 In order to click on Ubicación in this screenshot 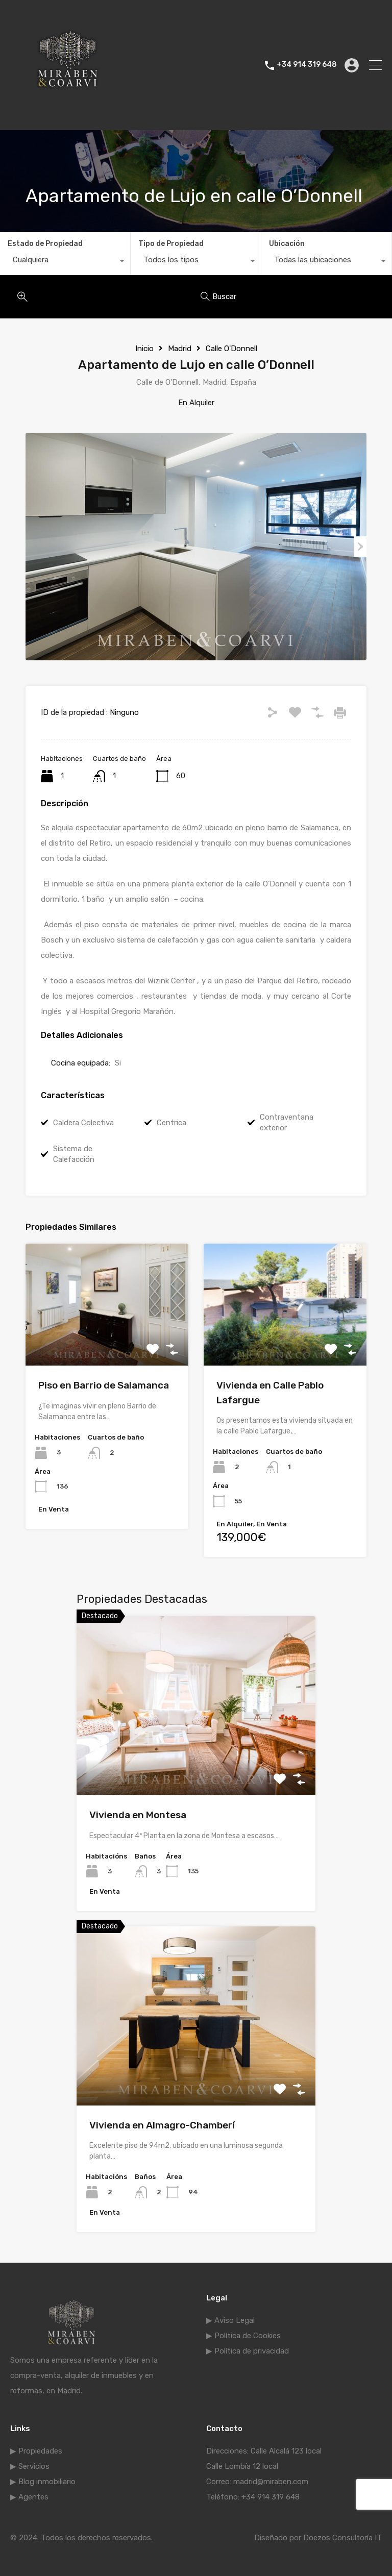, I will do `click(287, 243)`.